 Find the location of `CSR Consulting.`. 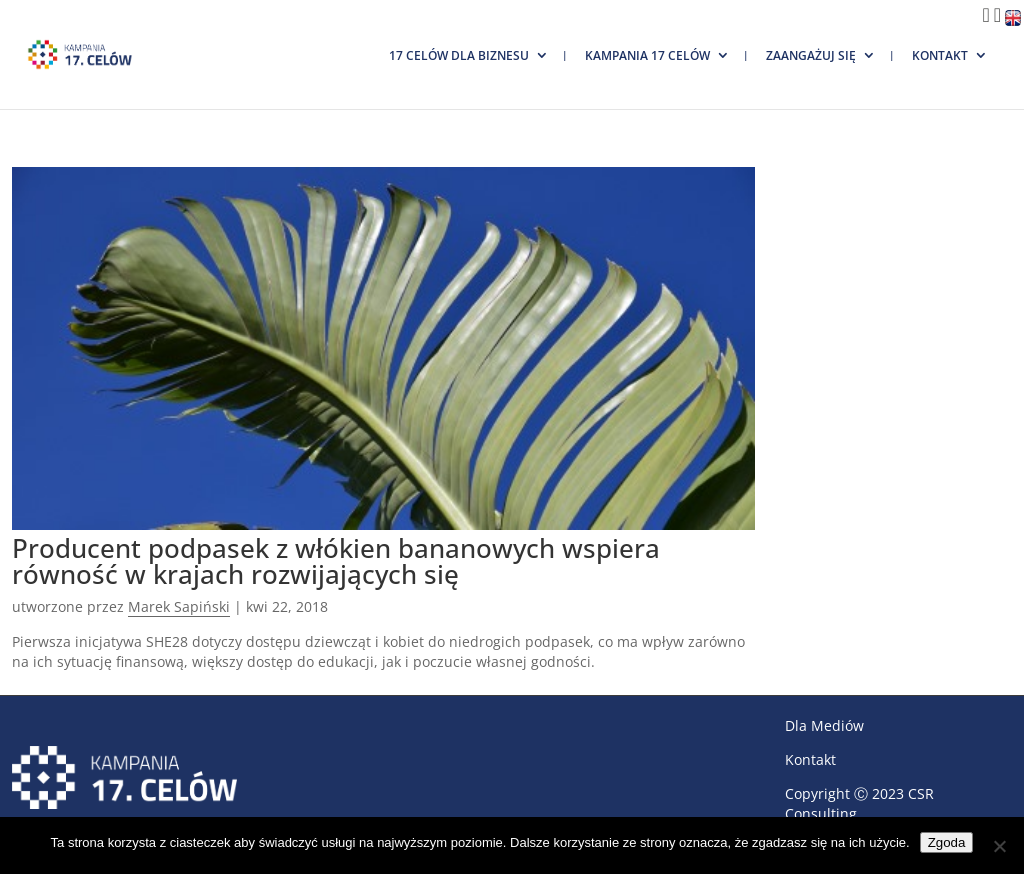

CSR Consulting. is located at coordinates (859, 803).